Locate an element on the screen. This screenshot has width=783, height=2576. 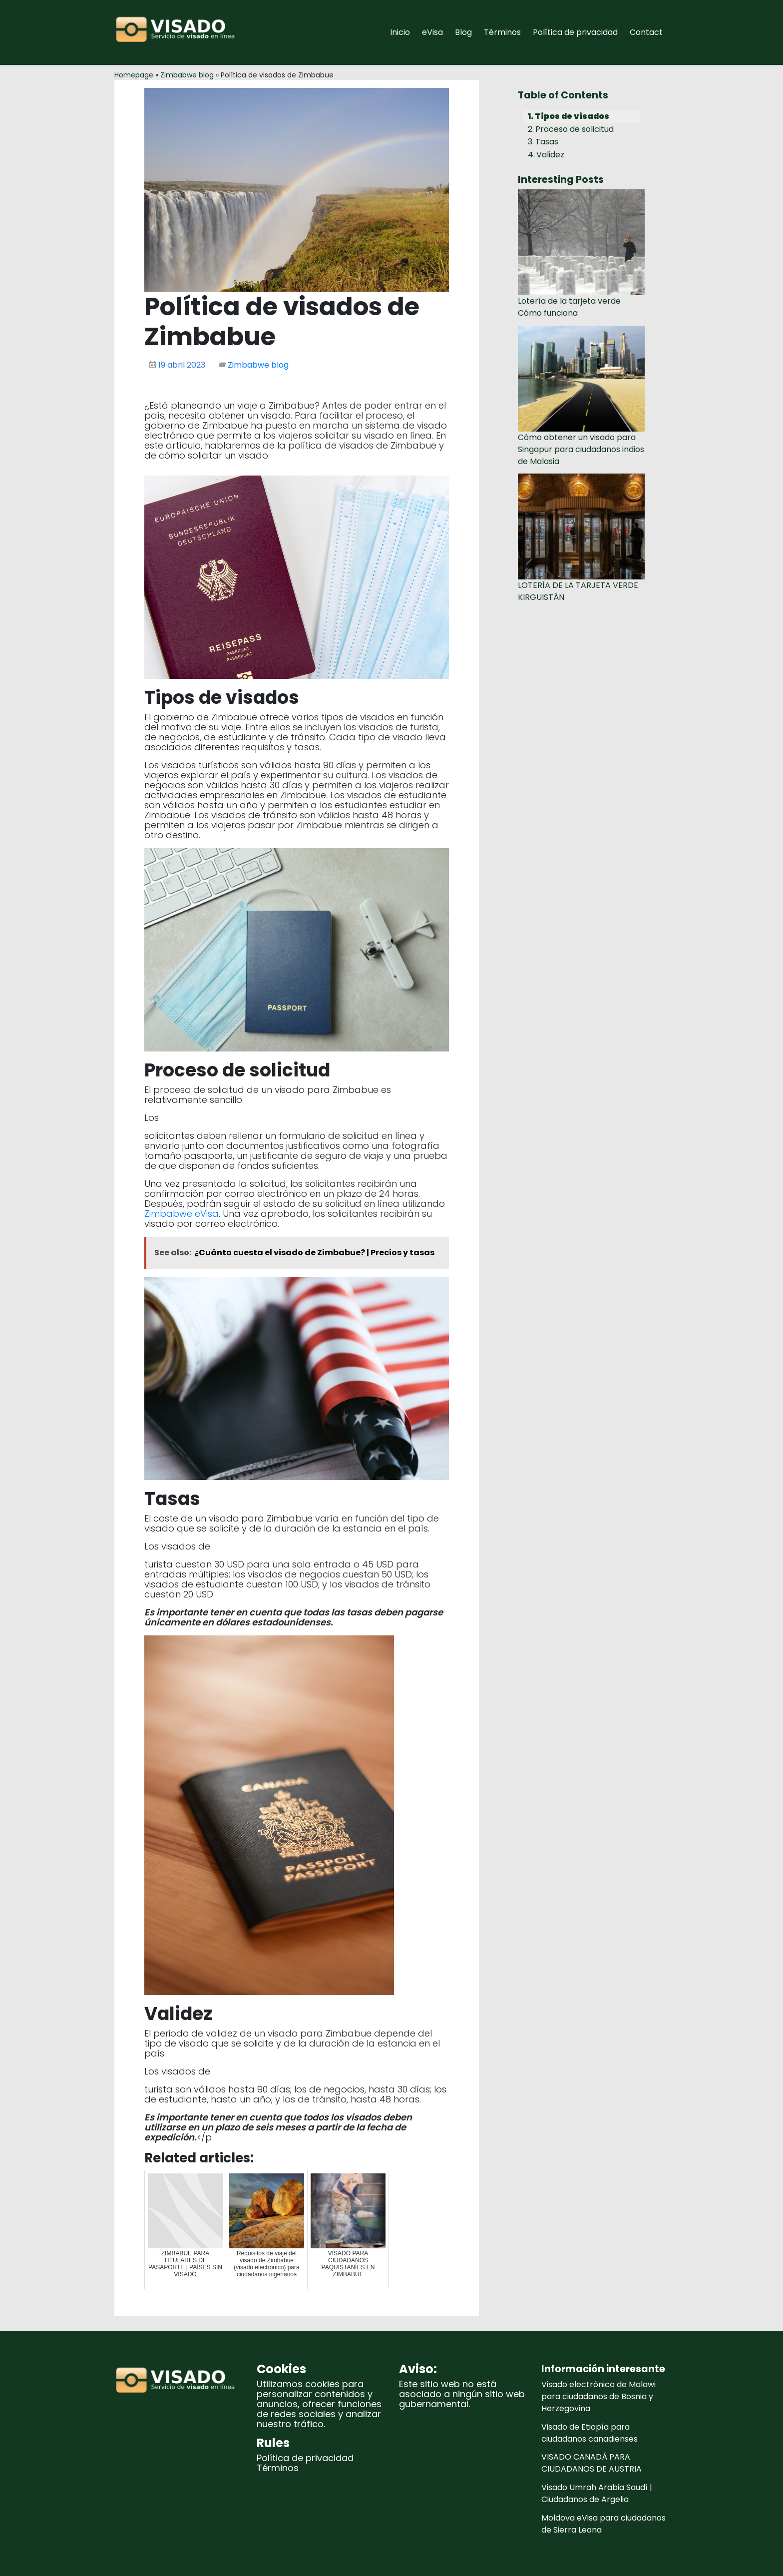
Visado Umrah Arabia Saudí | Ciudadanos de Argelia is located at coordinates (596, 2493).